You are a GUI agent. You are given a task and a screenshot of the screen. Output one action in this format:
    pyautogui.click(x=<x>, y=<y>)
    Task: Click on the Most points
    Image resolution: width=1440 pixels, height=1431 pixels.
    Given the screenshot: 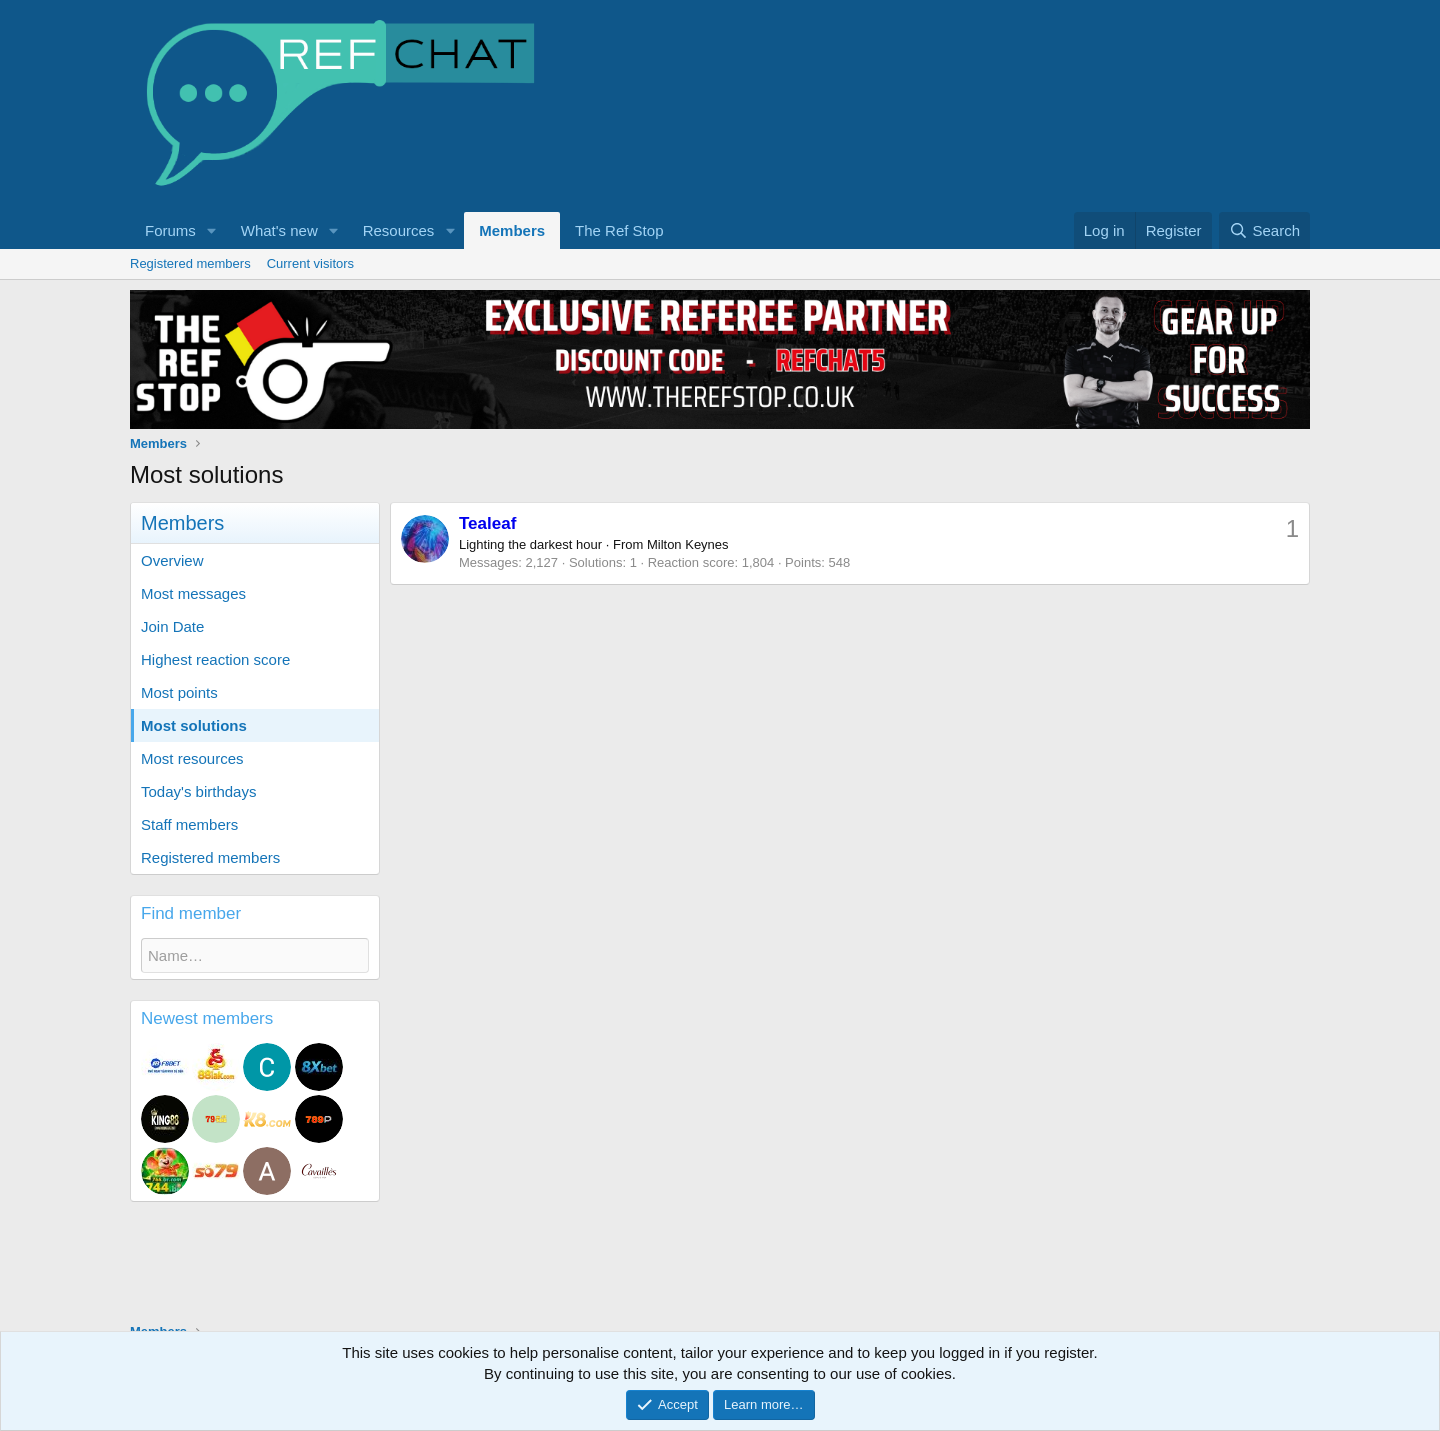 What is the action you would take?
    pyautogui.click(x=179, y=692)
    